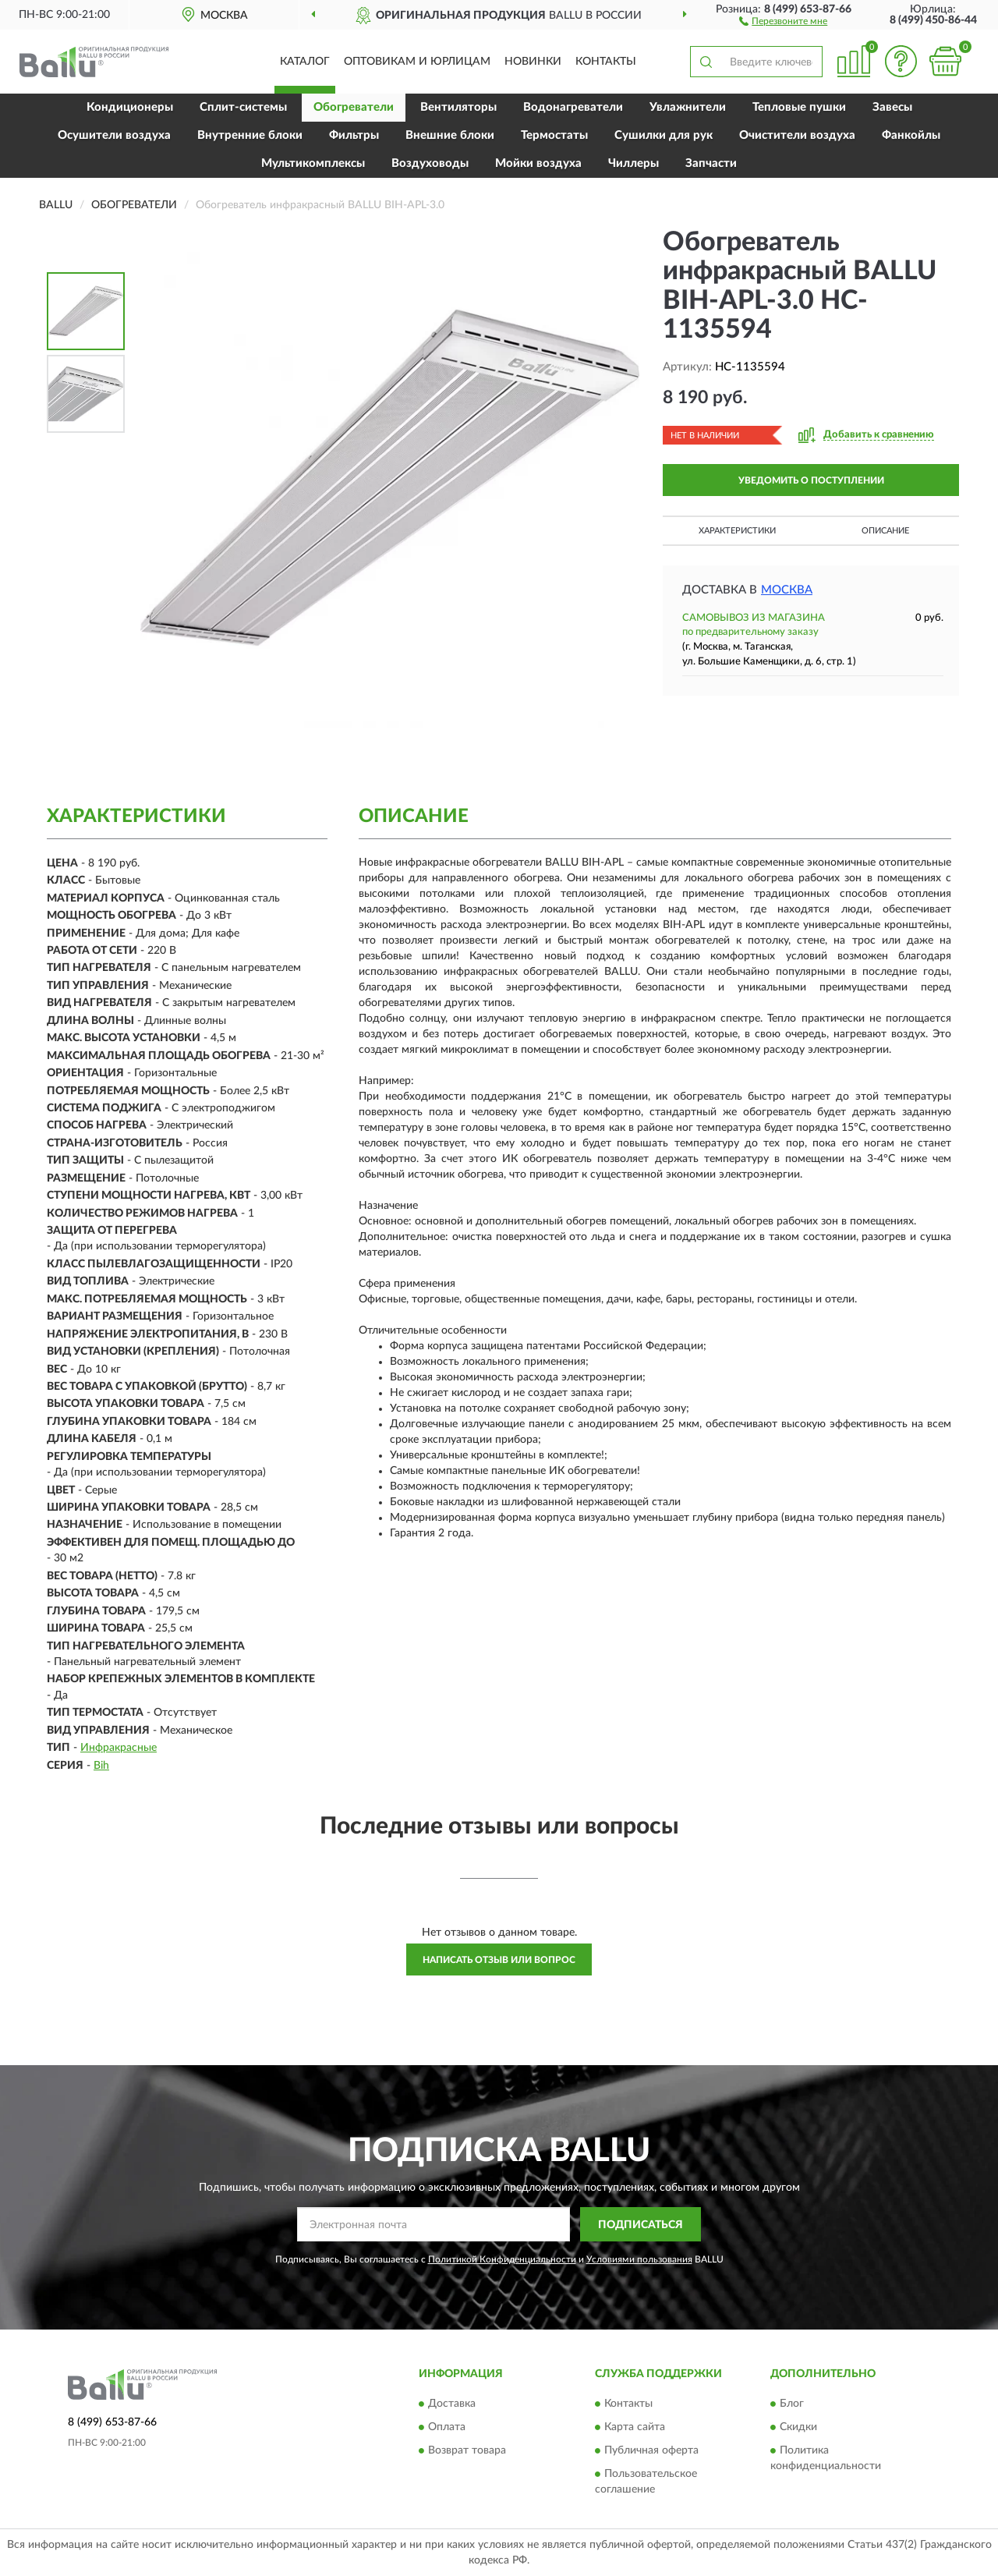 This screenshot has height=2576, width=998. What do you see at coordinates (250, 135) in the screenshot?
I see `Внутренние блоки` at bounding box center [250, 135].